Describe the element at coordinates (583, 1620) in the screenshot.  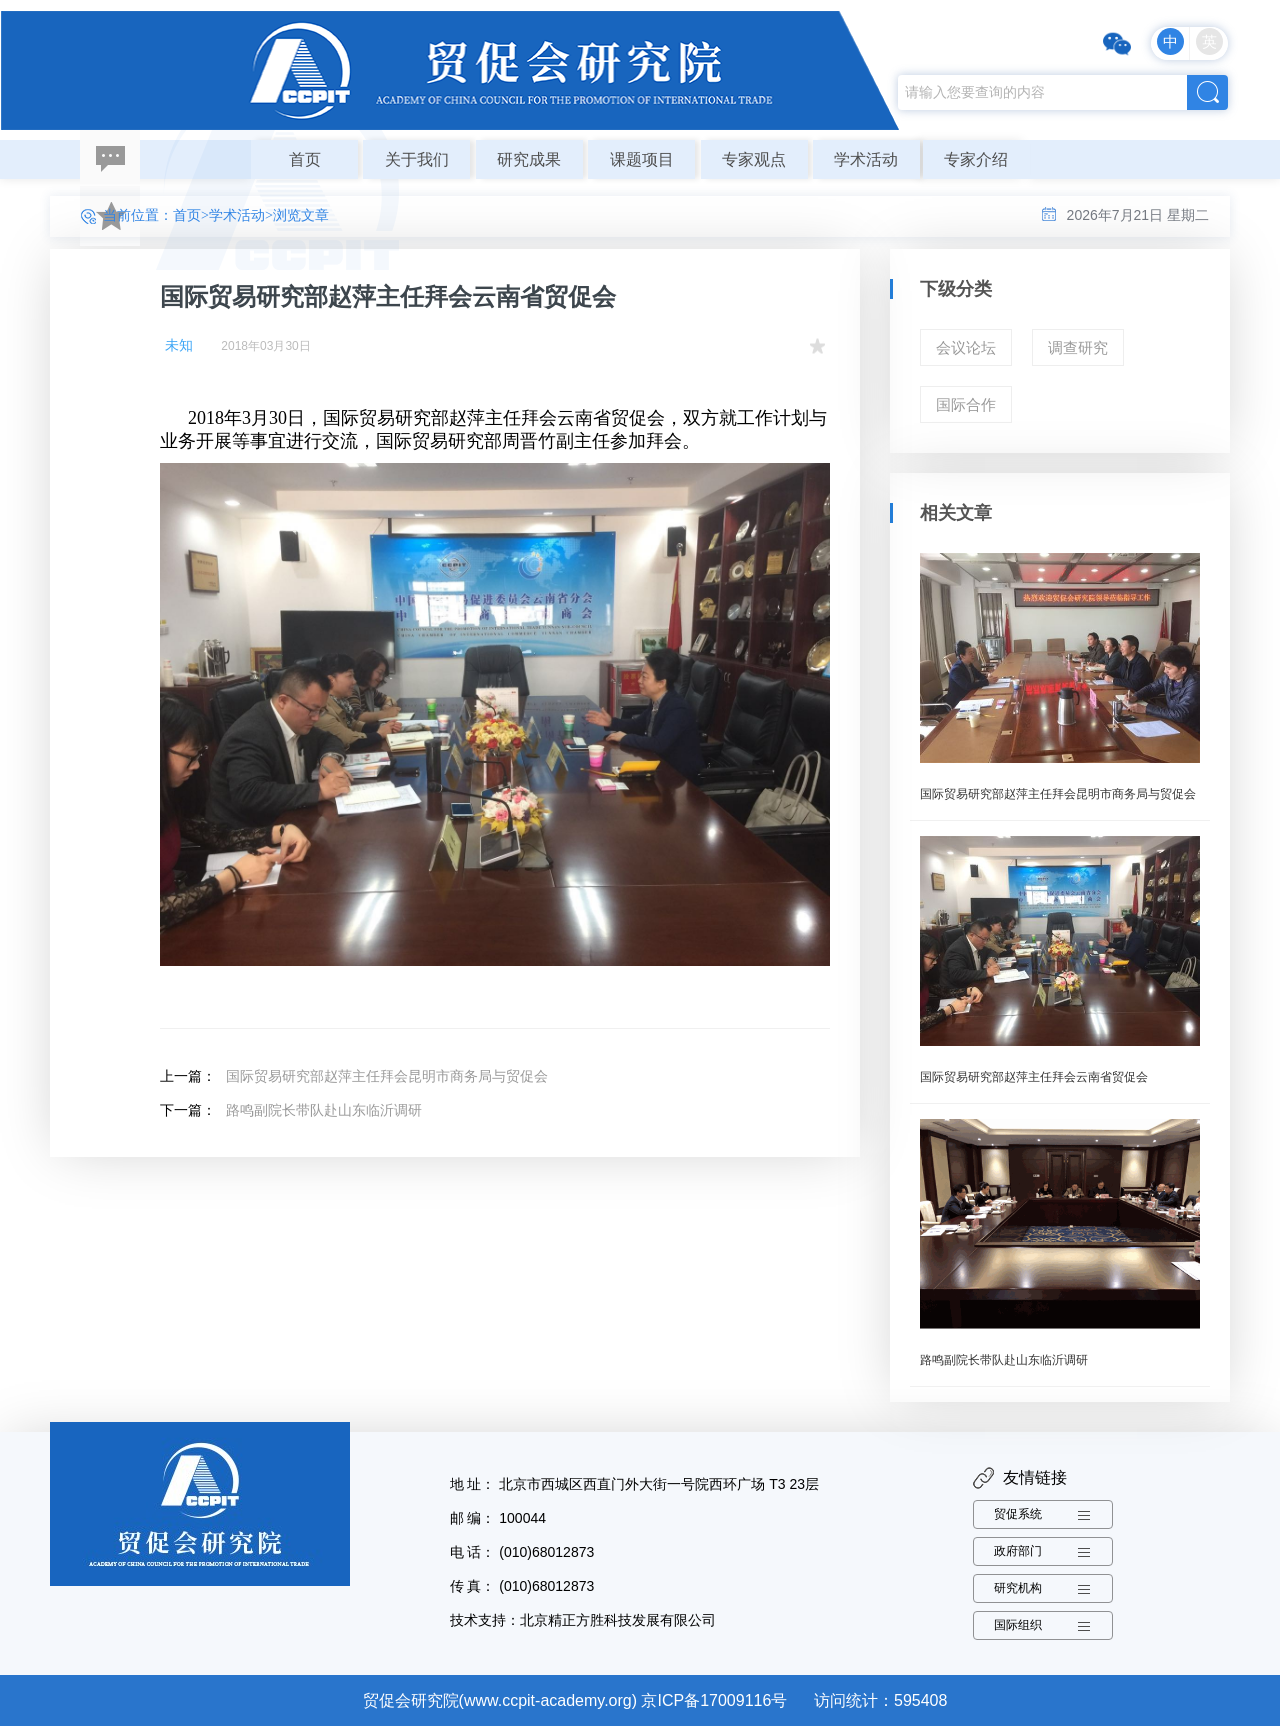
I see `技术支持：北京精正方胜科技发展有限公司` at that location.